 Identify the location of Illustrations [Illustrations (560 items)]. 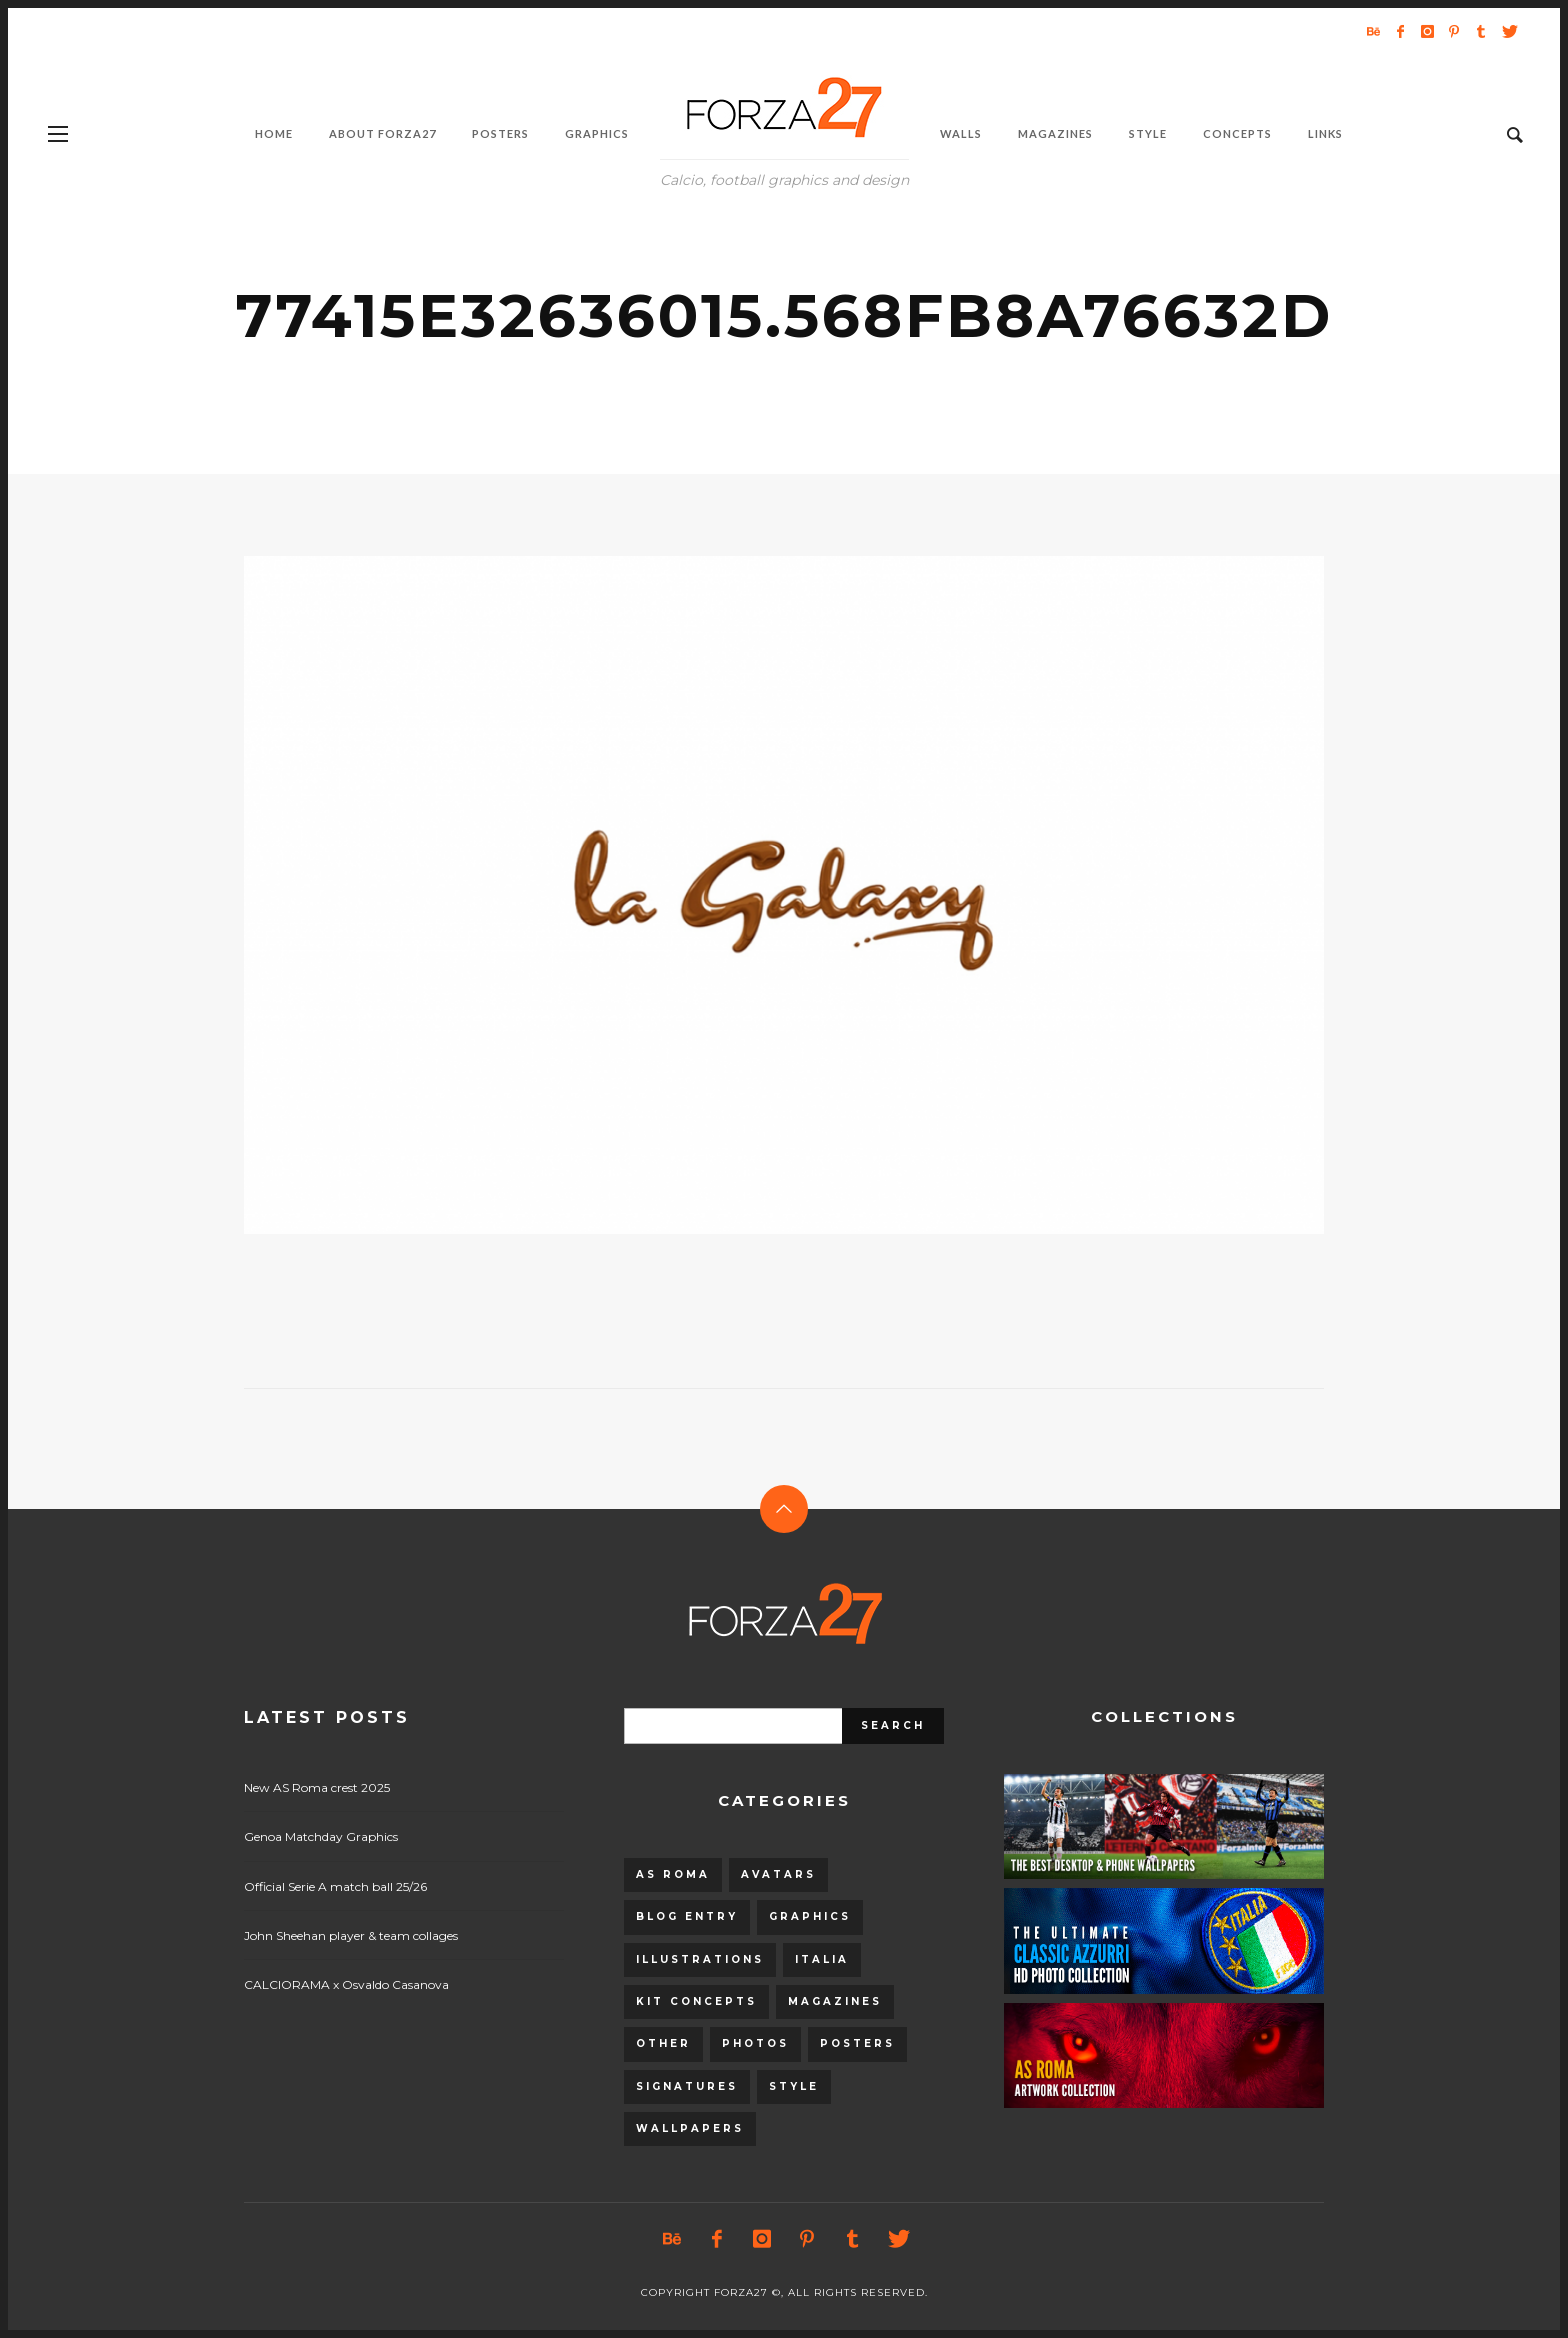
(700, 1959).